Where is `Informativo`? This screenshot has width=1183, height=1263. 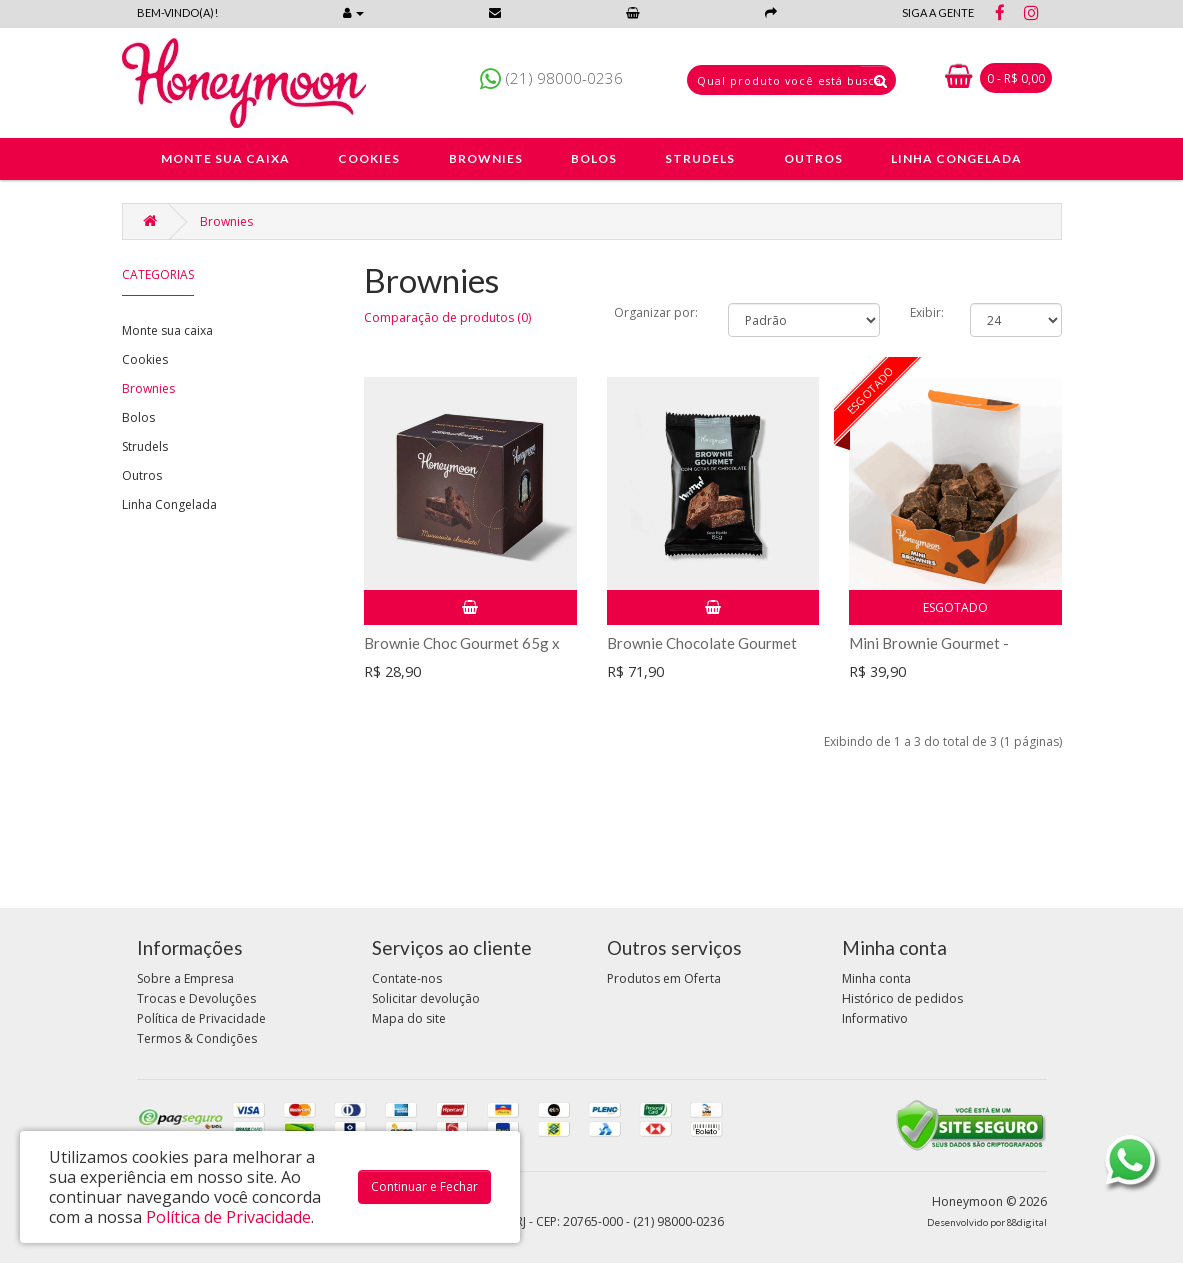
Informativo is located at coordinates (875, 1018).